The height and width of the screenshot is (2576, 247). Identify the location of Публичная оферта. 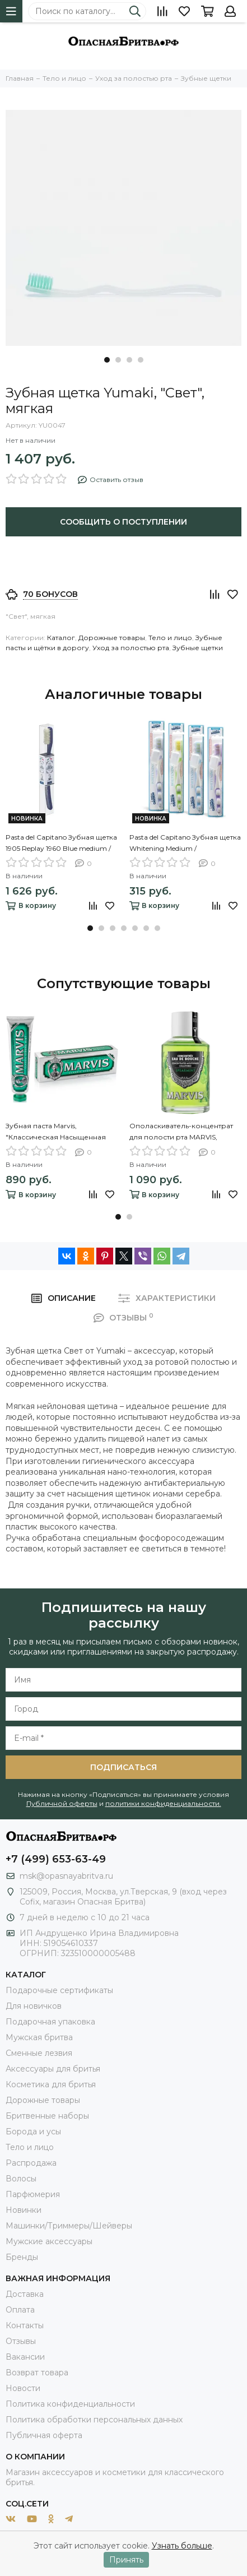
(44, 2435).